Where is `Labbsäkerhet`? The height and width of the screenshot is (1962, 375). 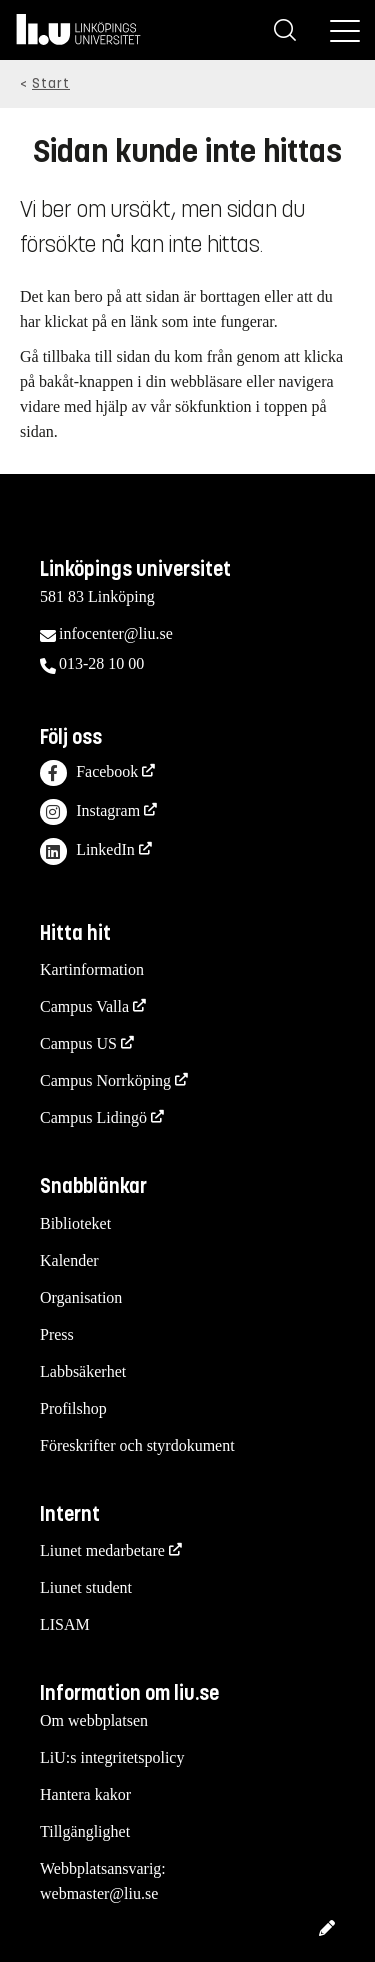
Labbsäkerhet is located at coordinates (83, 1371).